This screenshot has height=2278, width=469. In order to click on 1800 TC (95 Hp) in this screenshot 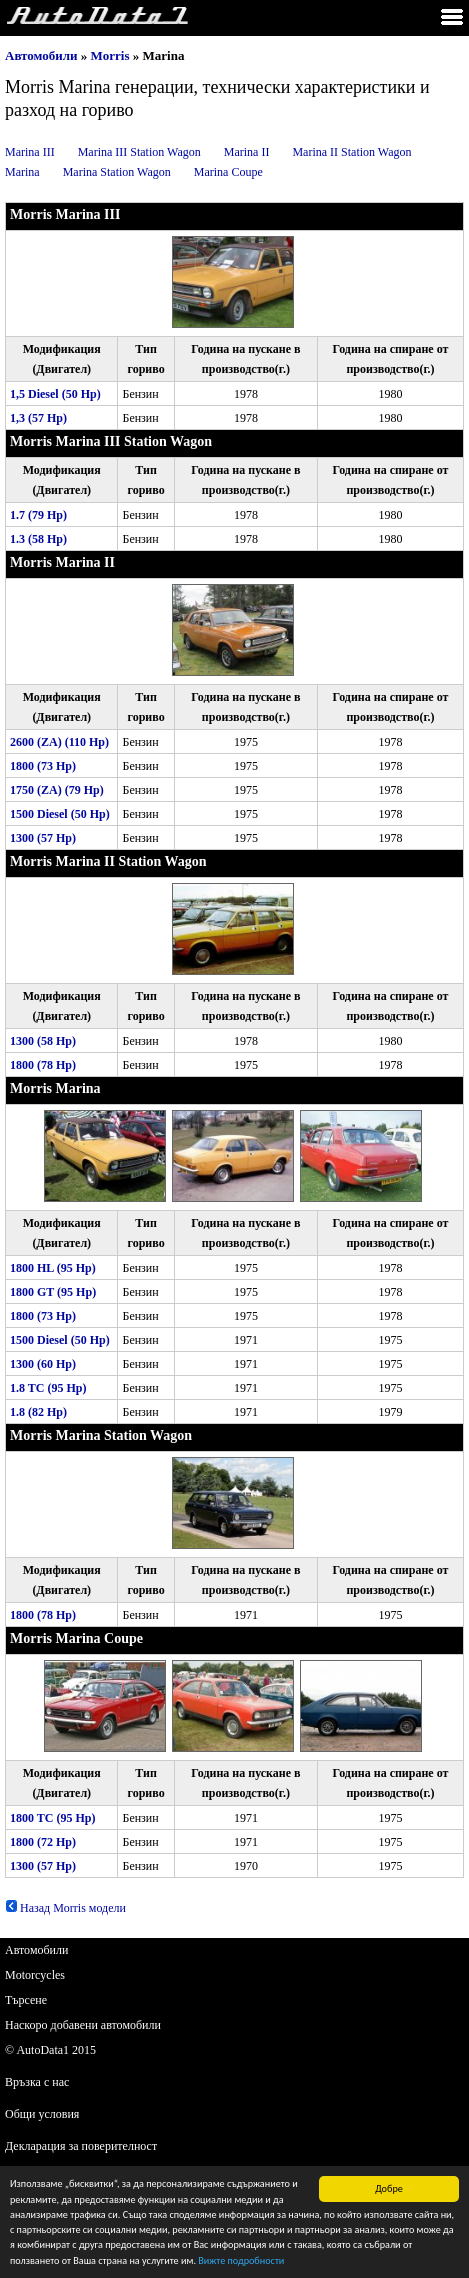, I will do `click(52, 1818)`.